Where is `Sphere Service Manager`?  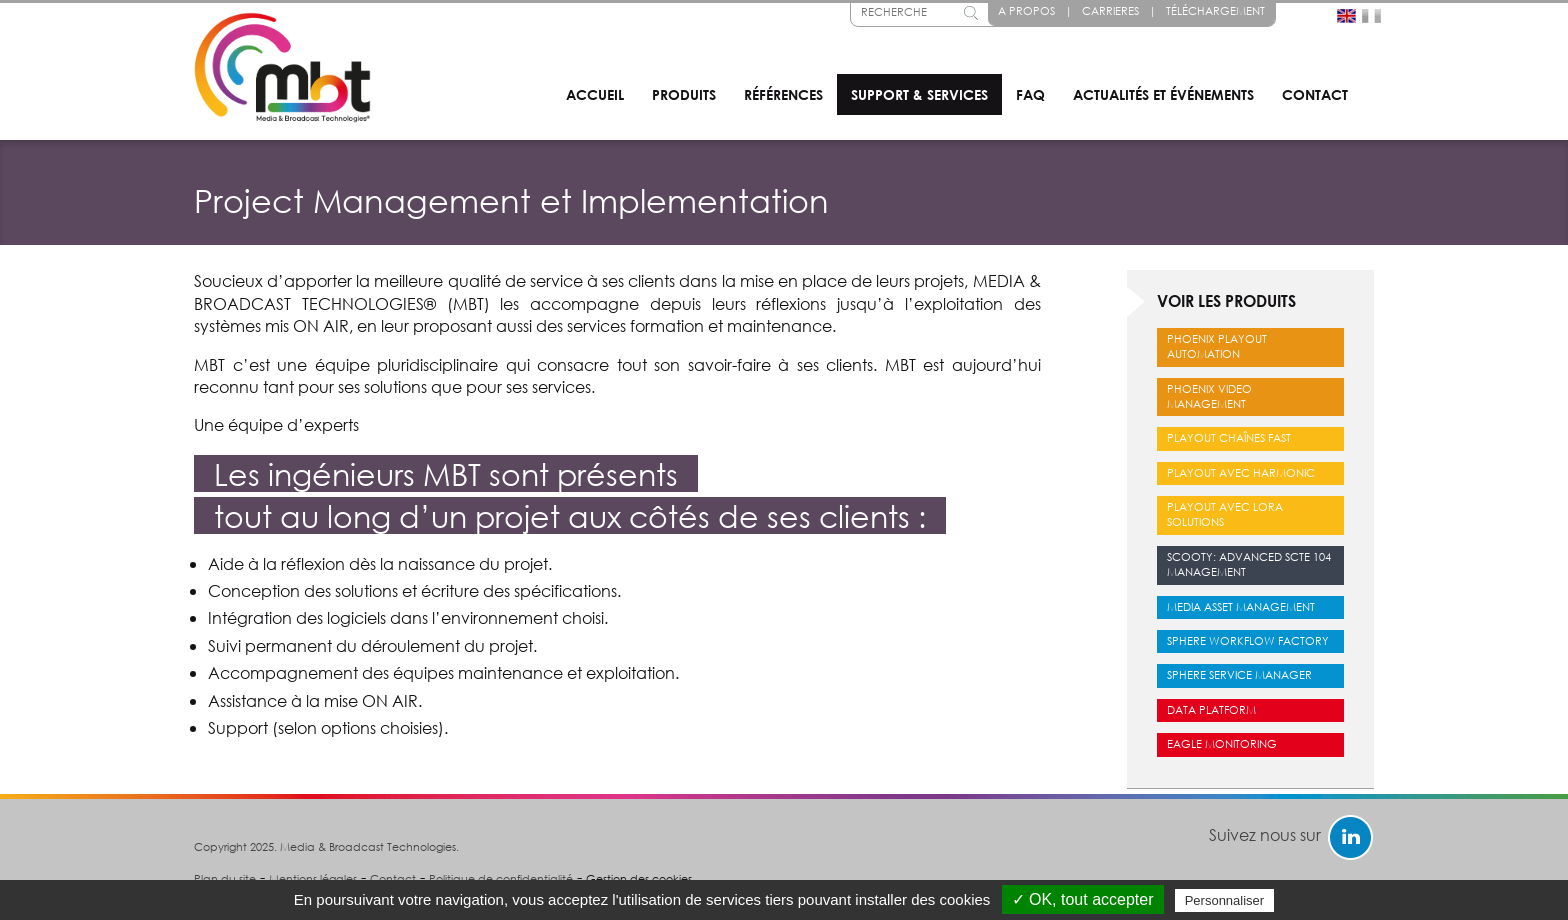
Sphere Service Manager is located at coordinates (1239, 675).